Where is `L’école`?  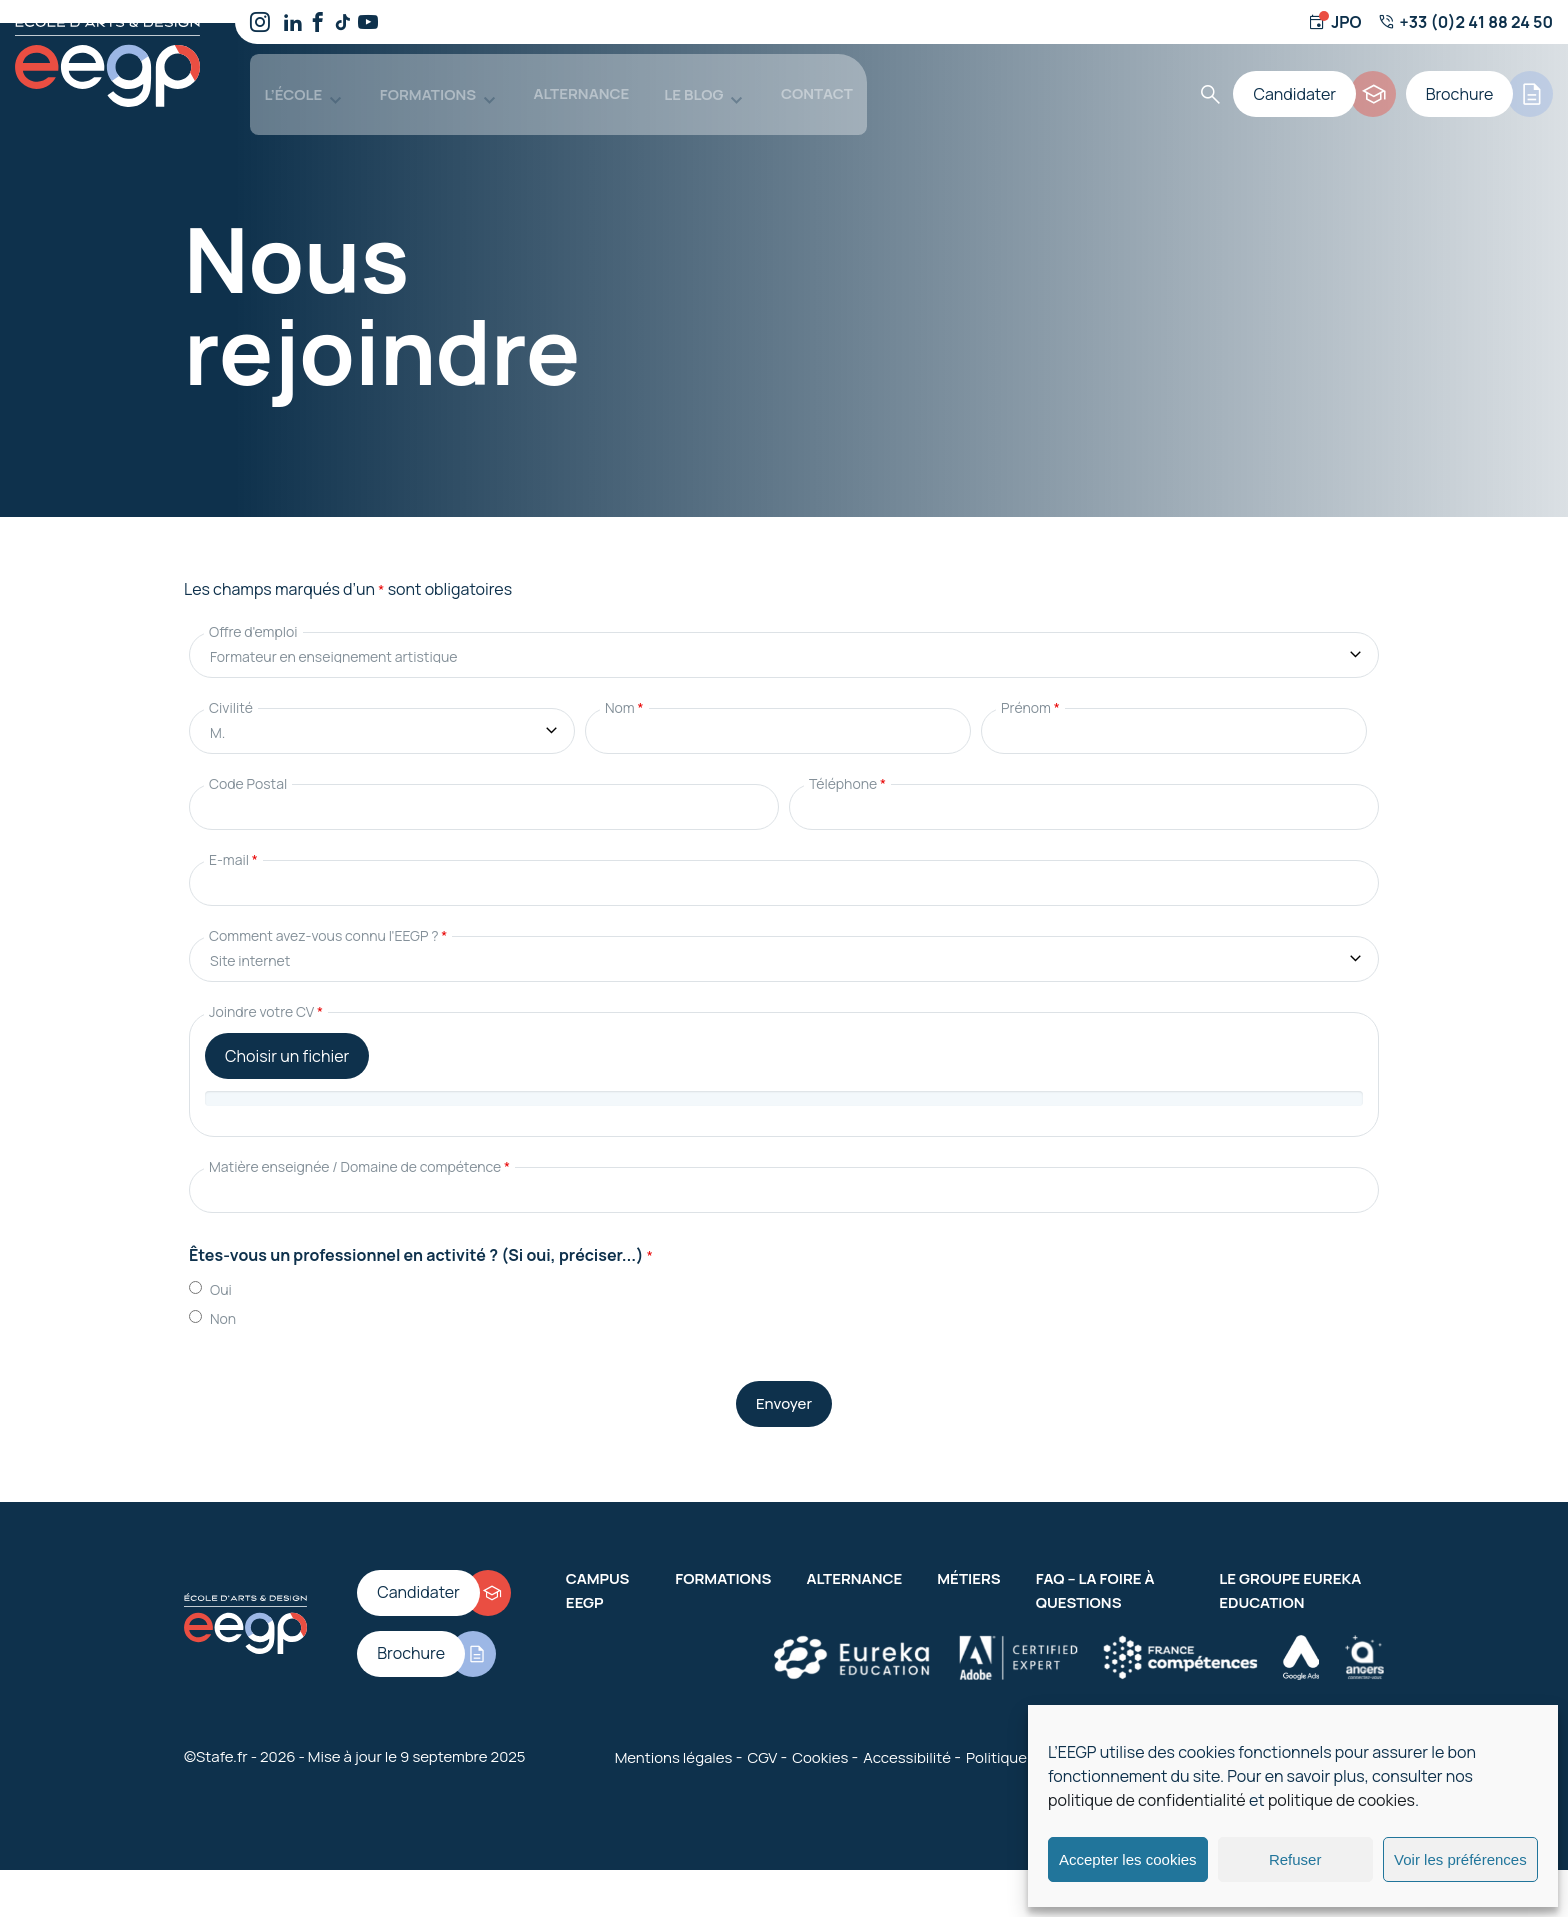
L’école is located at coordinates (279, 79).